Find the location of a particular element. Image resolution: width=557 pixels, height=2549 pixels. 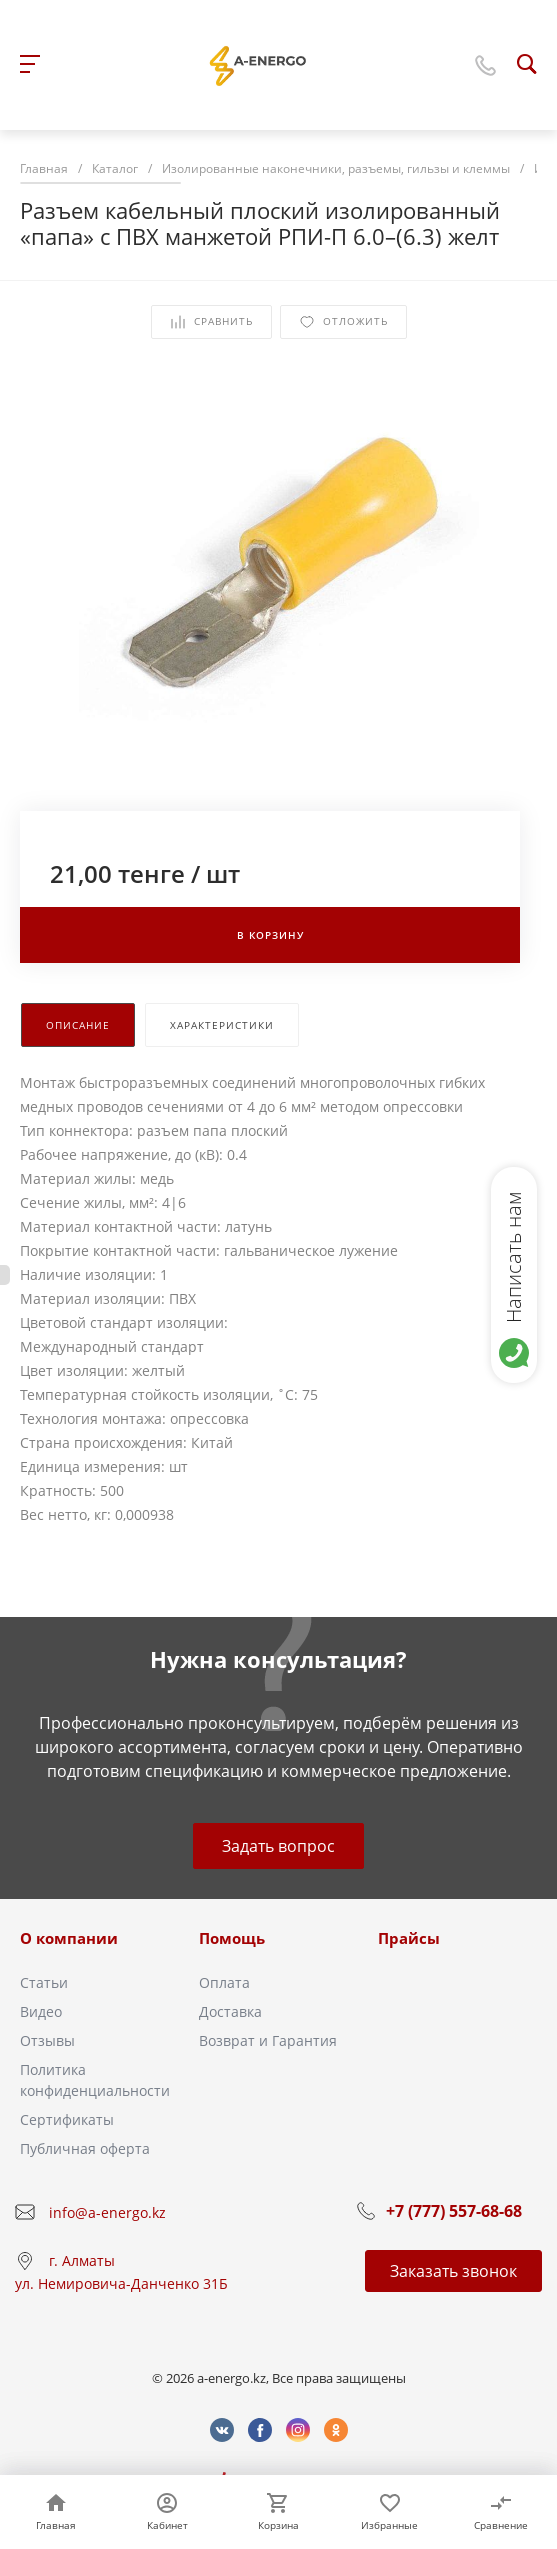

О компании is located at coordinates (69, 1938).